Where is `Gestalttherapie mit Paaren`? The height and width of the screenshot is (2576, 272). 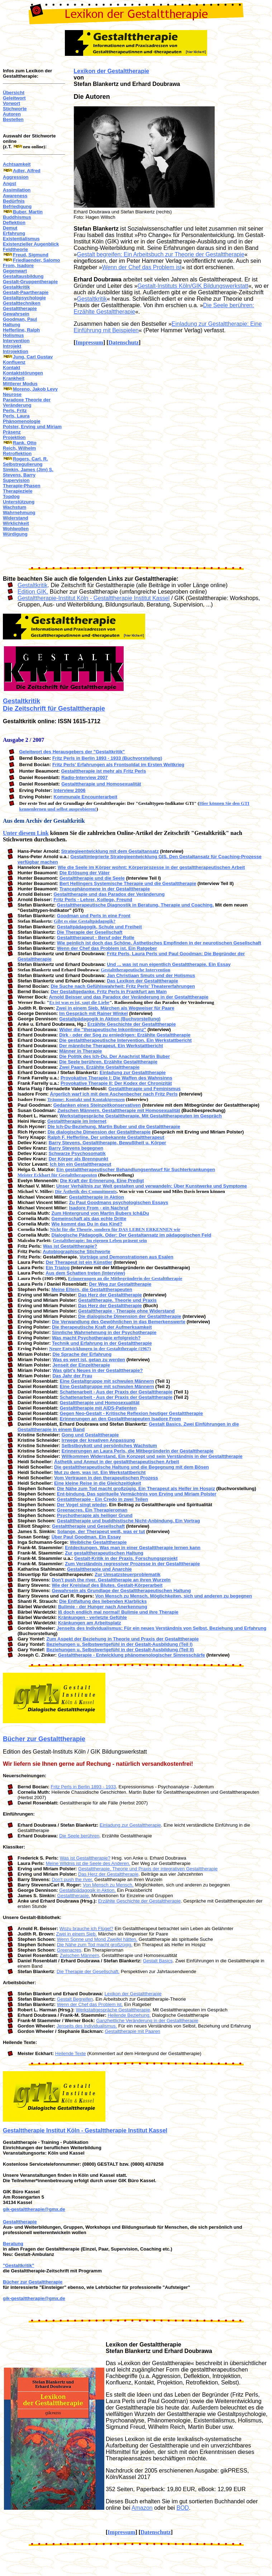 Gestalttherapie mit Paaren is located at coordinates (132, 2031).